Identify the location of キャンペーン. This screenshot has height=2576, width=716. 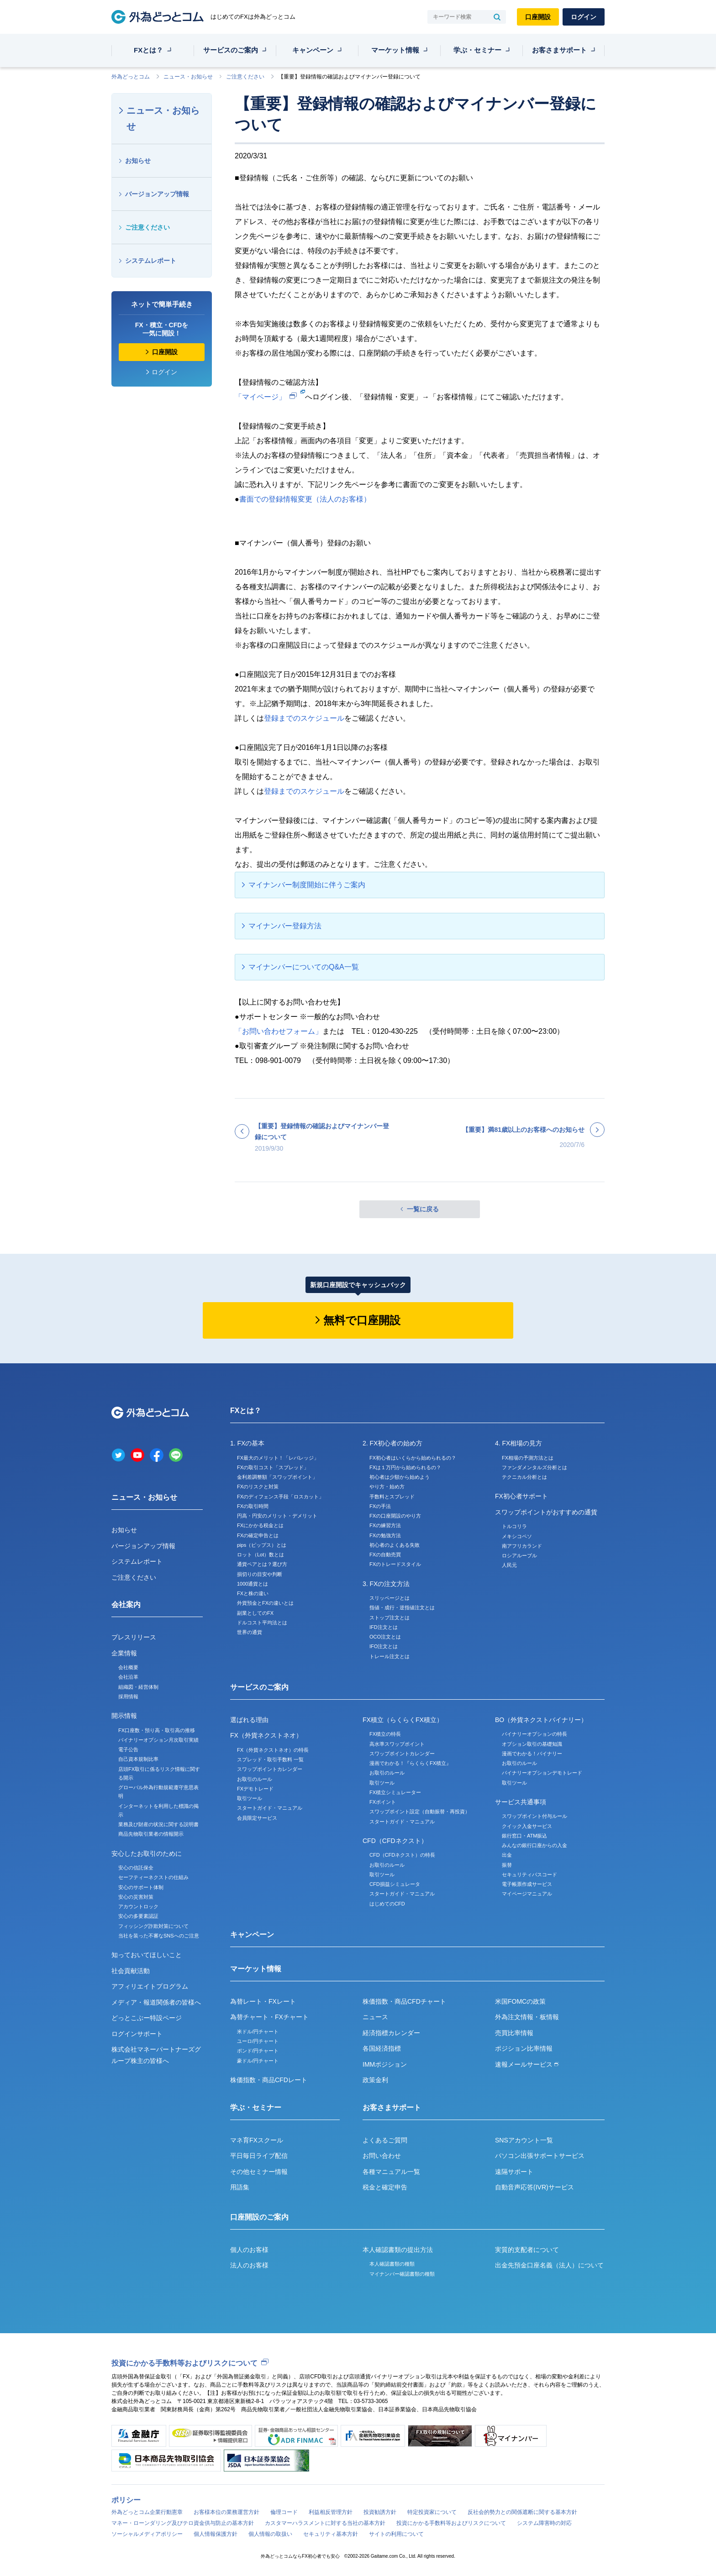
(312, 50).